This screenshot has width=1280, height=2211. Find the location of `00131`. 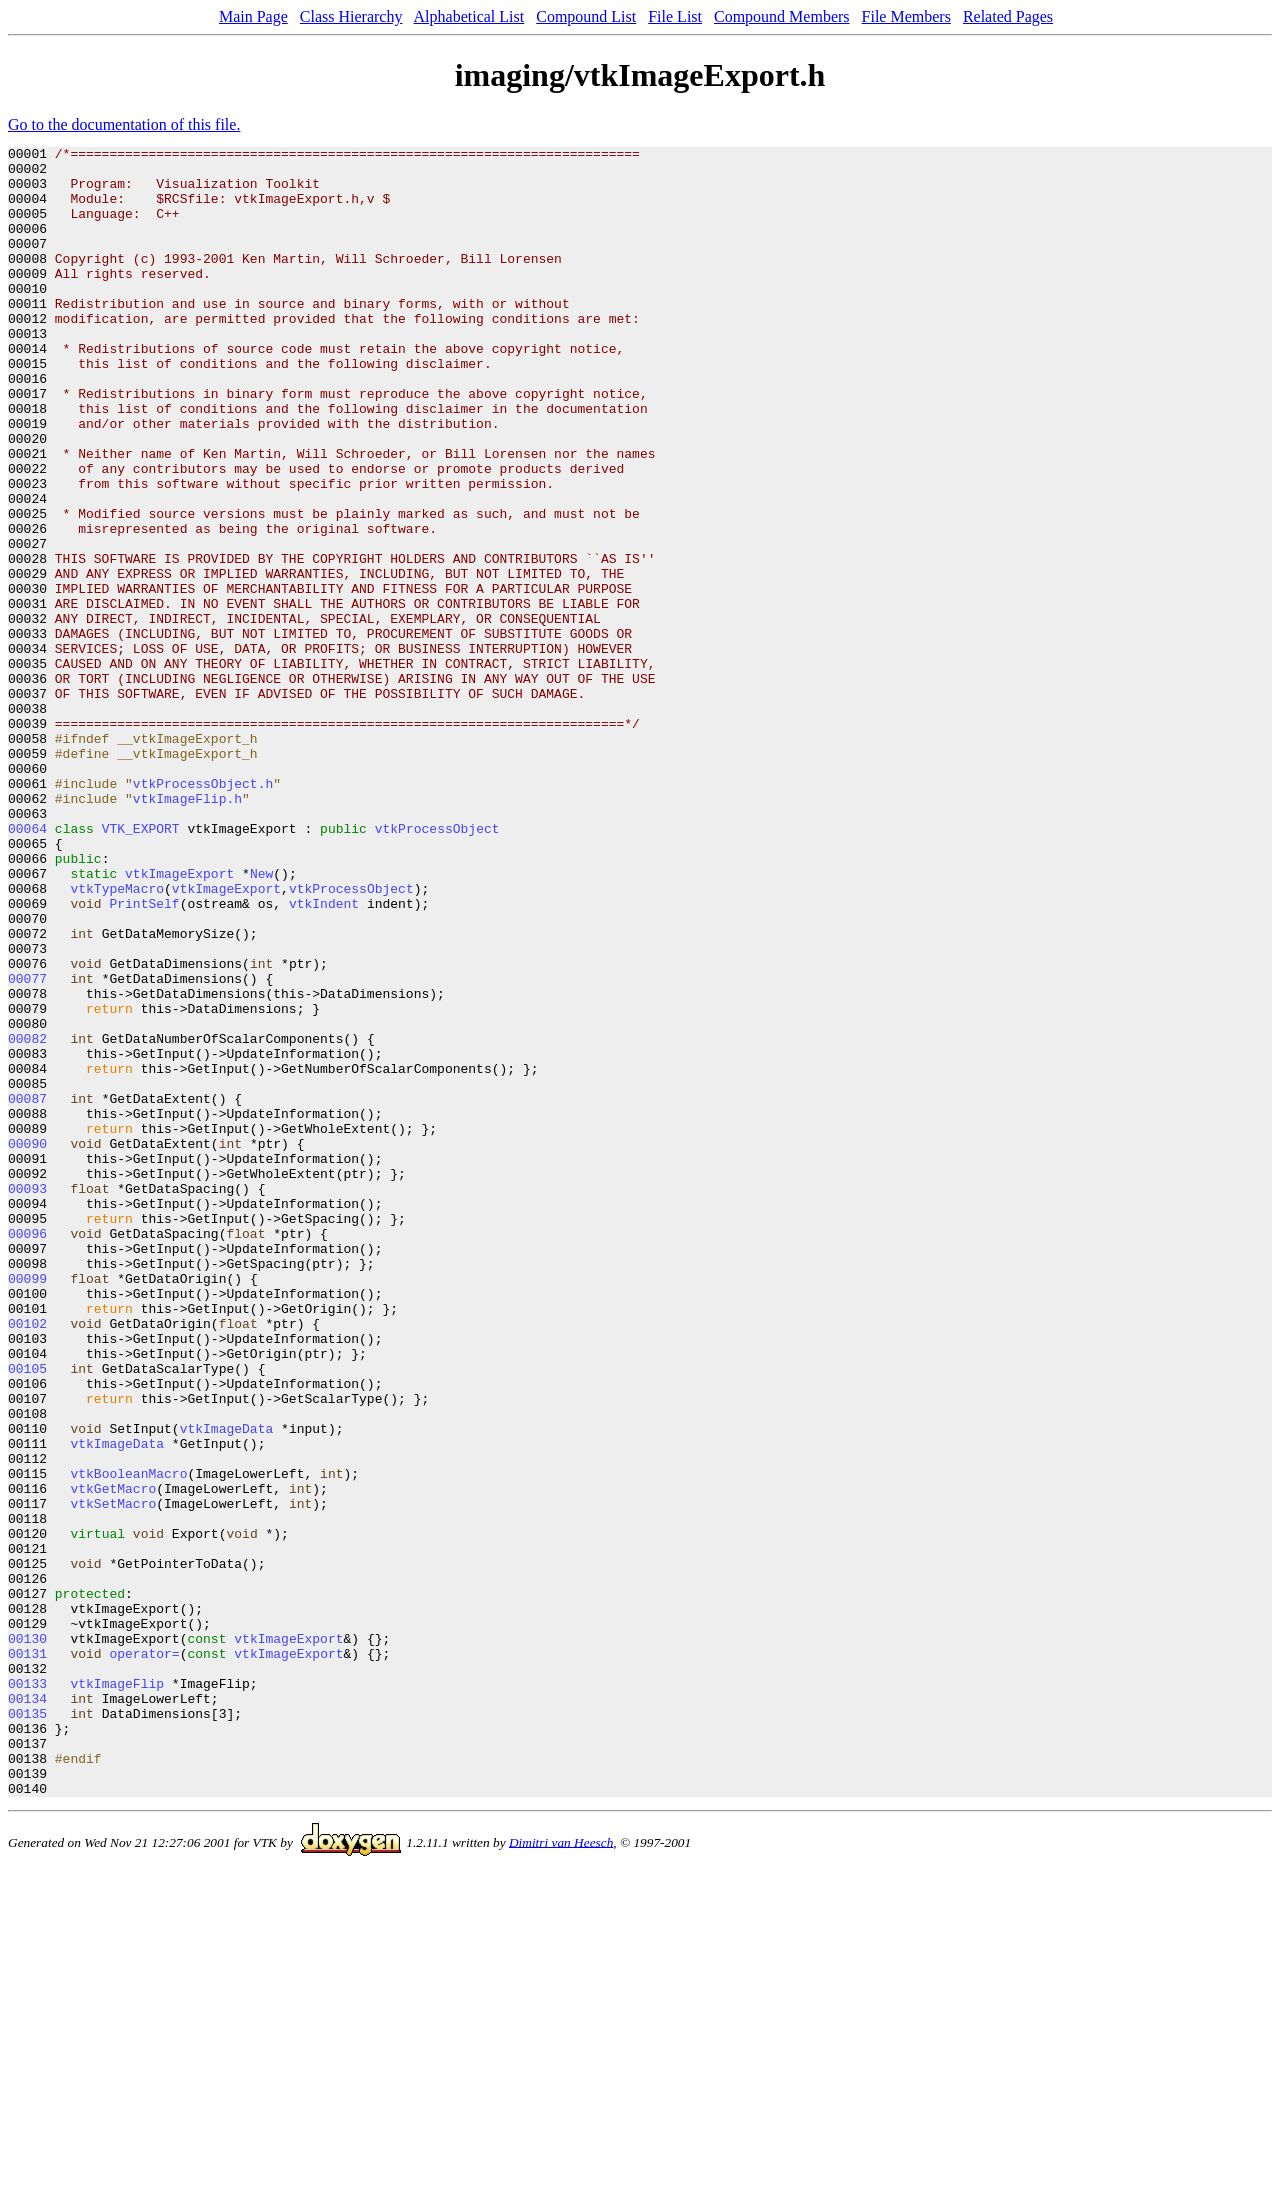

00131 is located at coordinates (27, 1956).